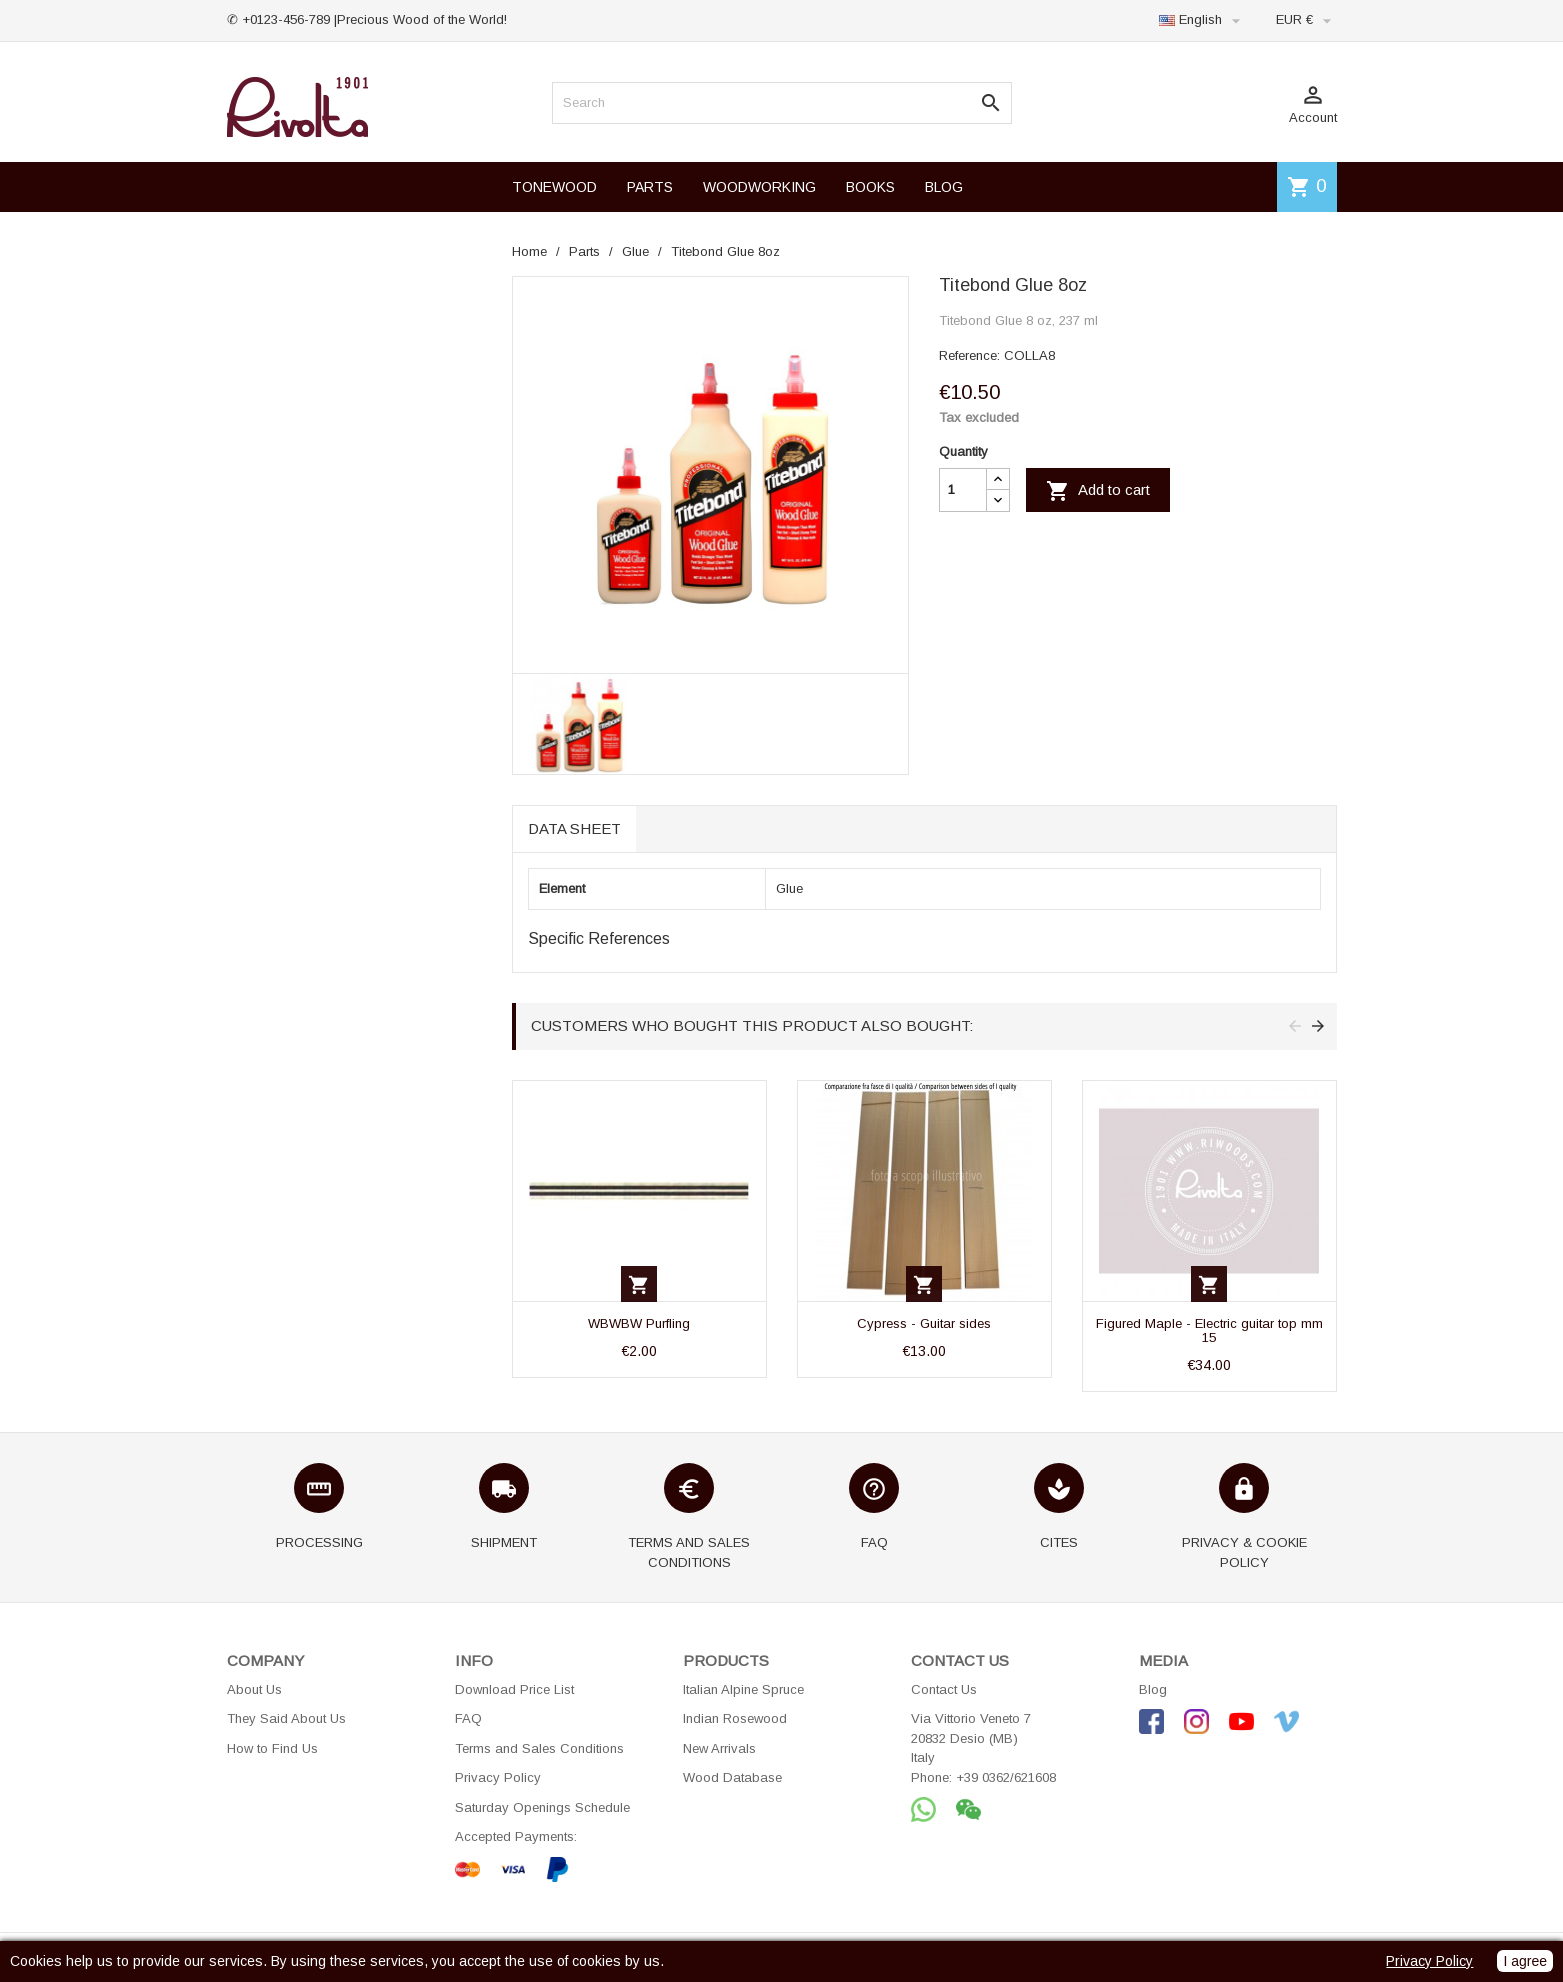 Image resolution: width=1563 pixels, height=1982 pixels. Describe the element at coordinates (286, 1718) in the screenshot. I see `They Said About Us` at that location.